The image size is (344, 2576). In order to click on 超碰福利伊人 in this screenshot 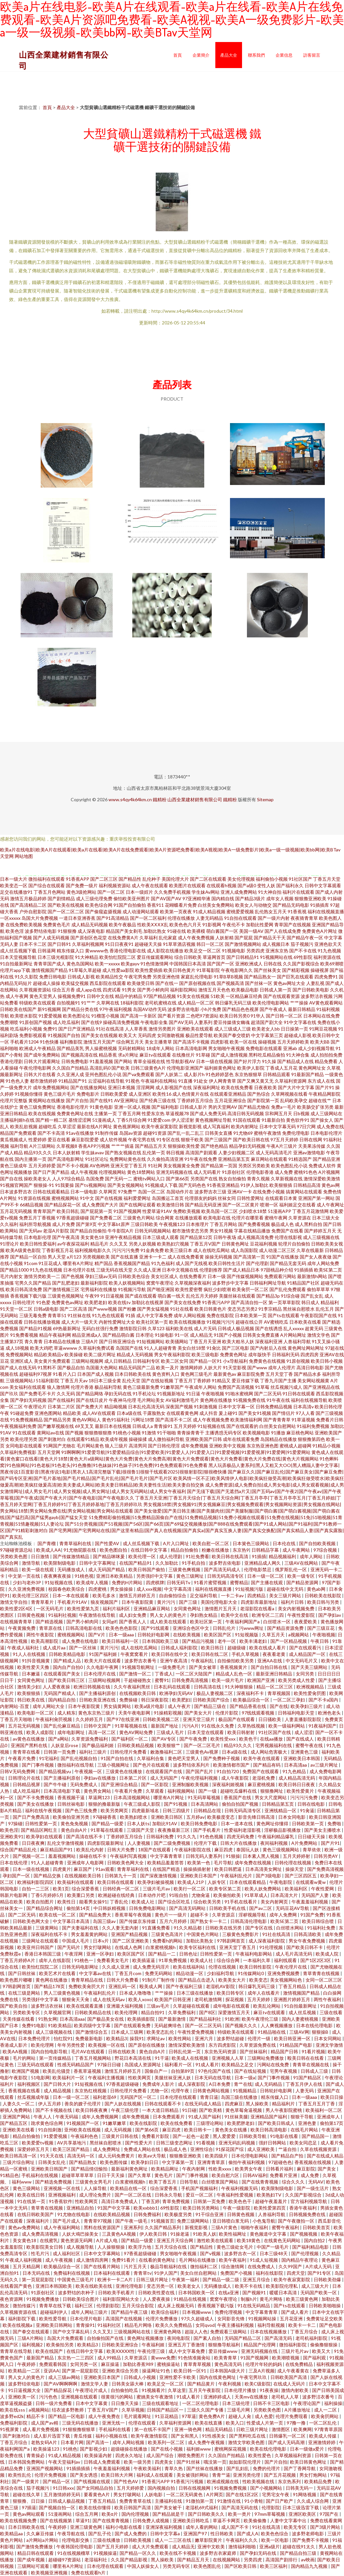, I will do `click(54, 2312)`.